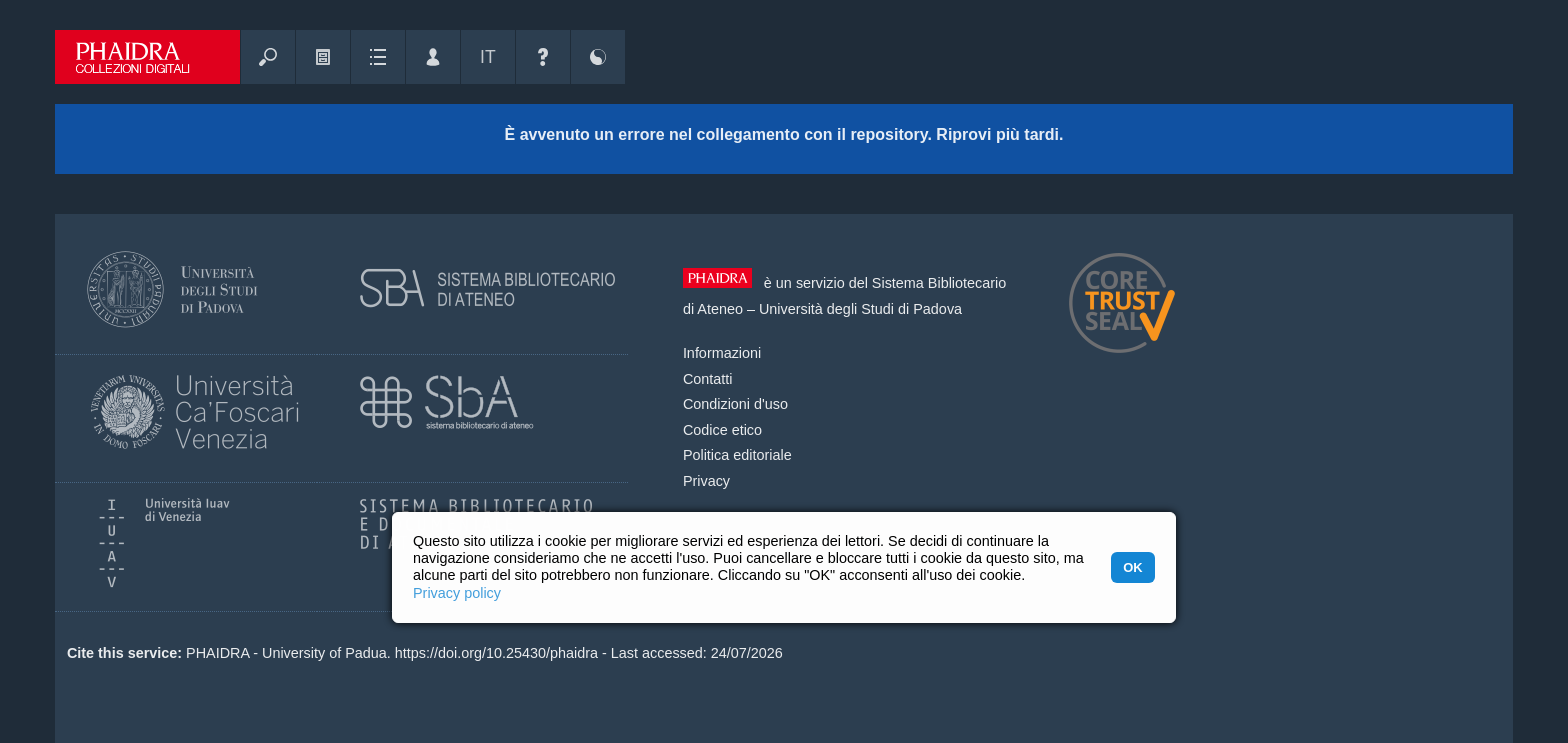 Image resolution: width=1568 pixels, height=743 pixels. Describe the element at coordinates (722, 353) in the screenshot. I see `Informazioni` at that location.